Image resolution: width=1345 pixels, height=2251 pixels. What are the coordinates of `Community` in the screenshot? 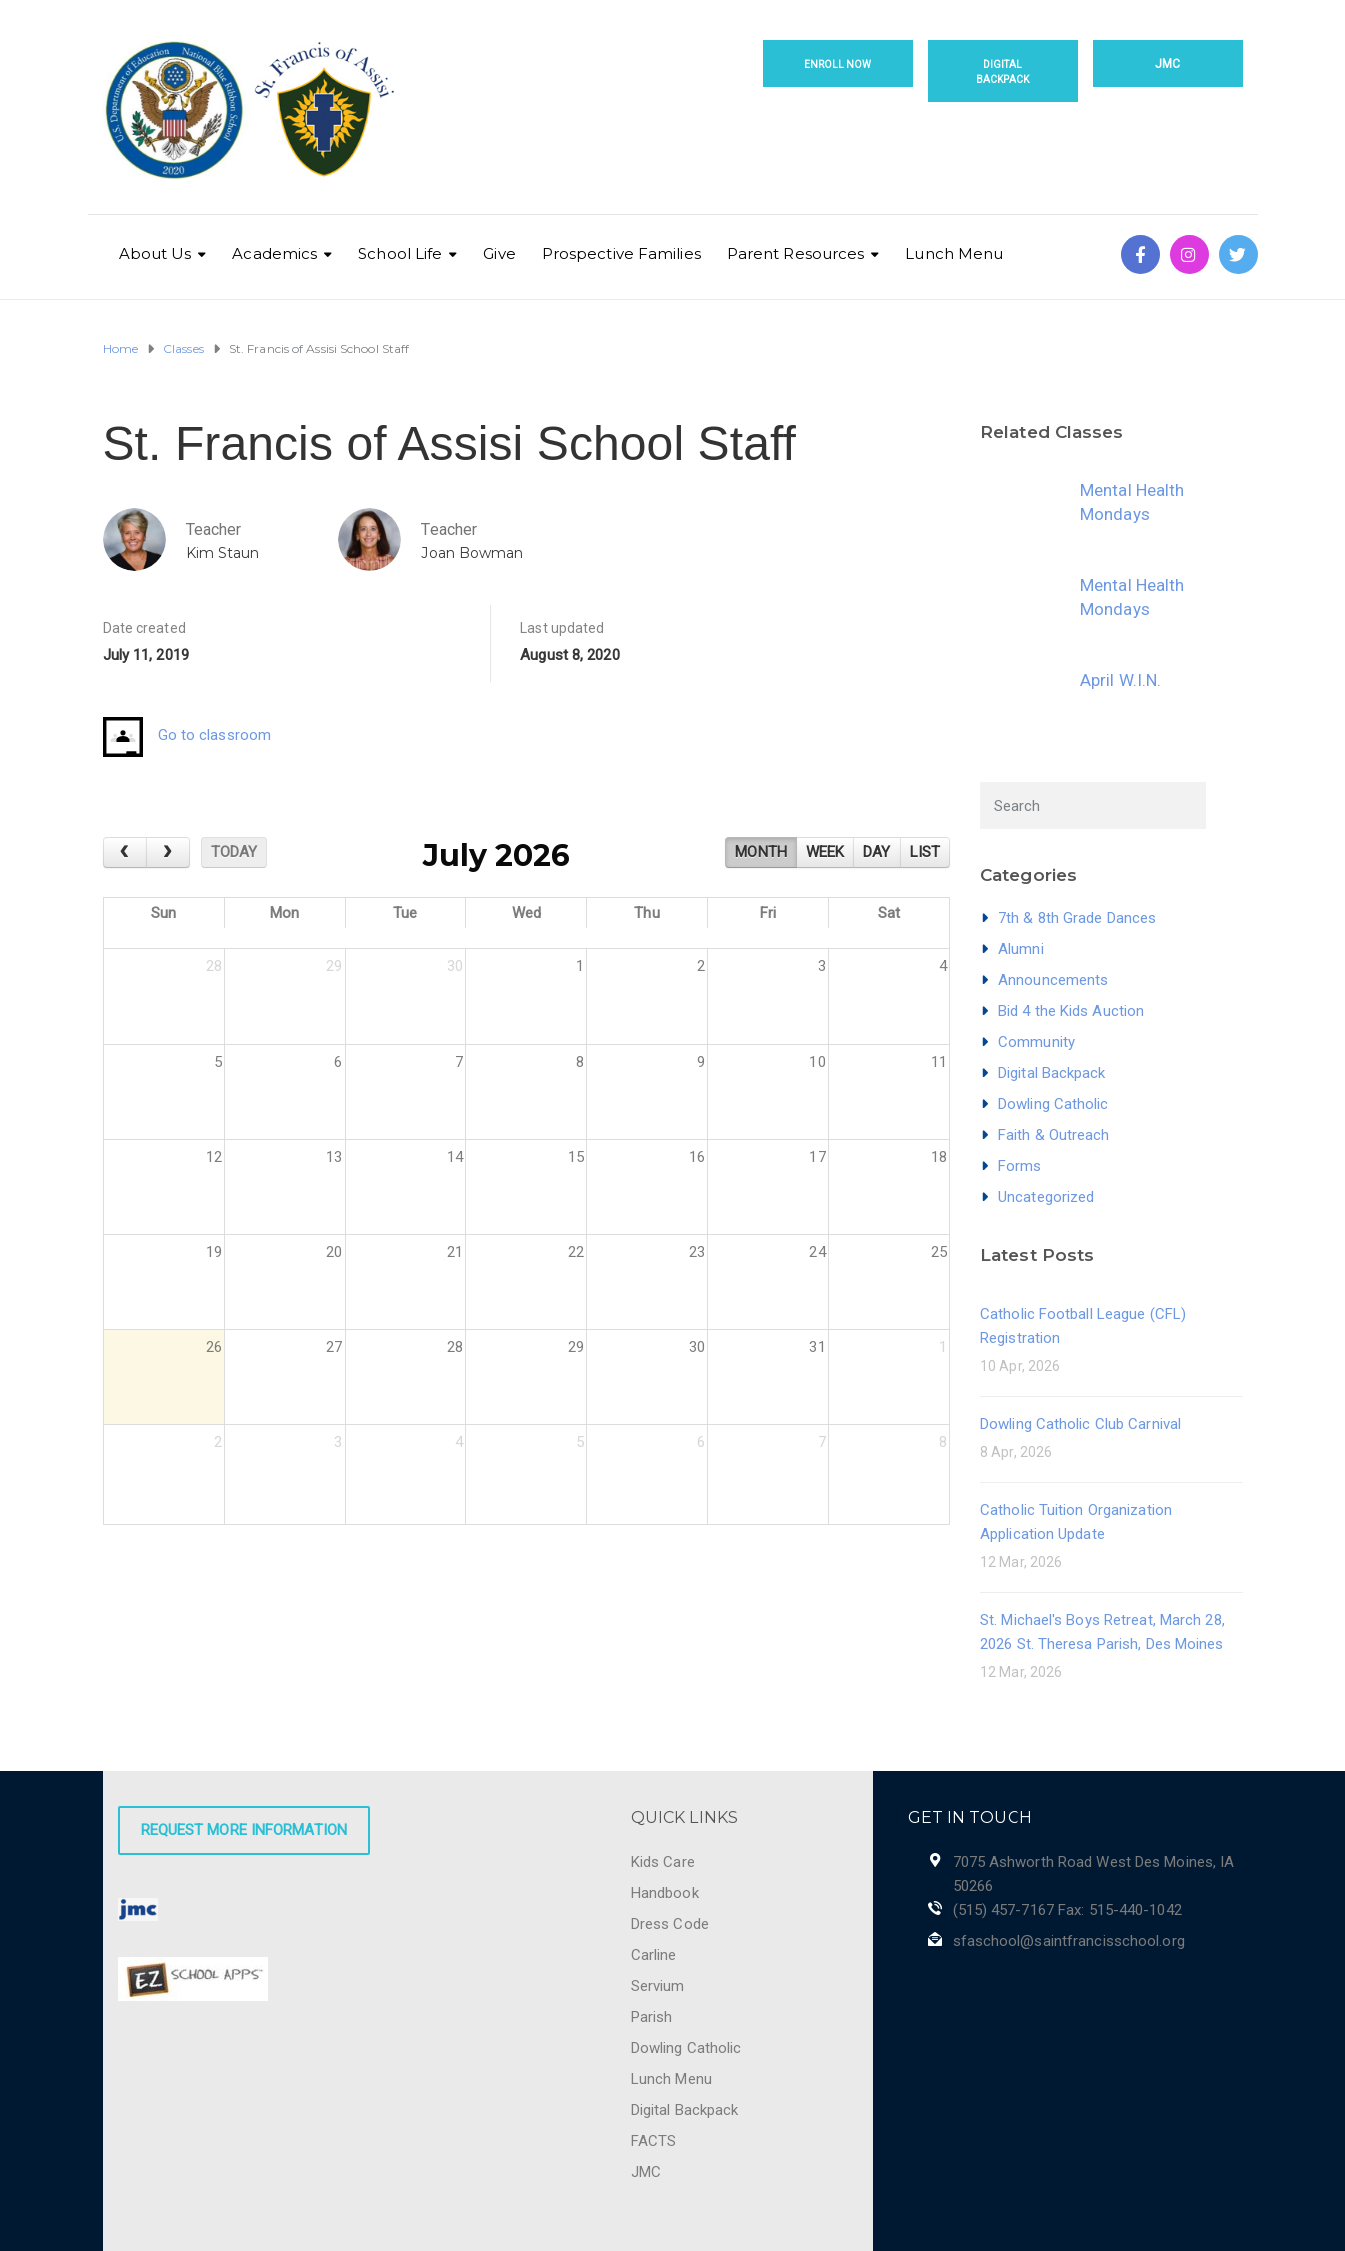 It's located at (1036, 1042).